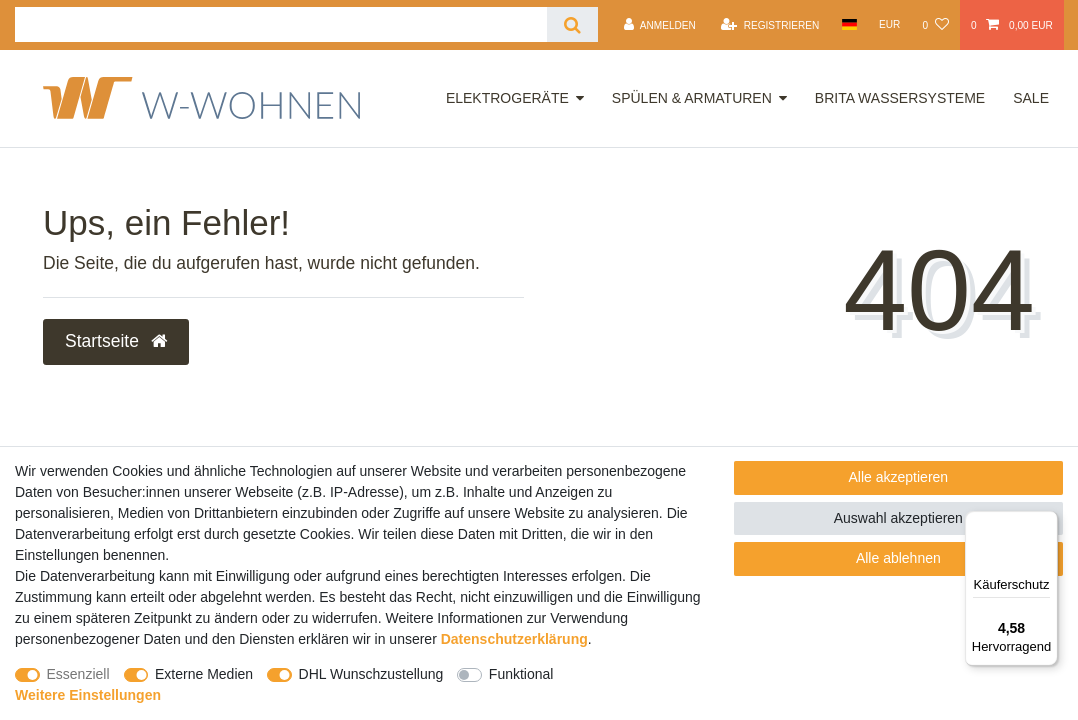 The image size is (1078, 720). Describe the element at coordinates (898, 558) in the screenshot. I see `Alle ablehnen` at that location.